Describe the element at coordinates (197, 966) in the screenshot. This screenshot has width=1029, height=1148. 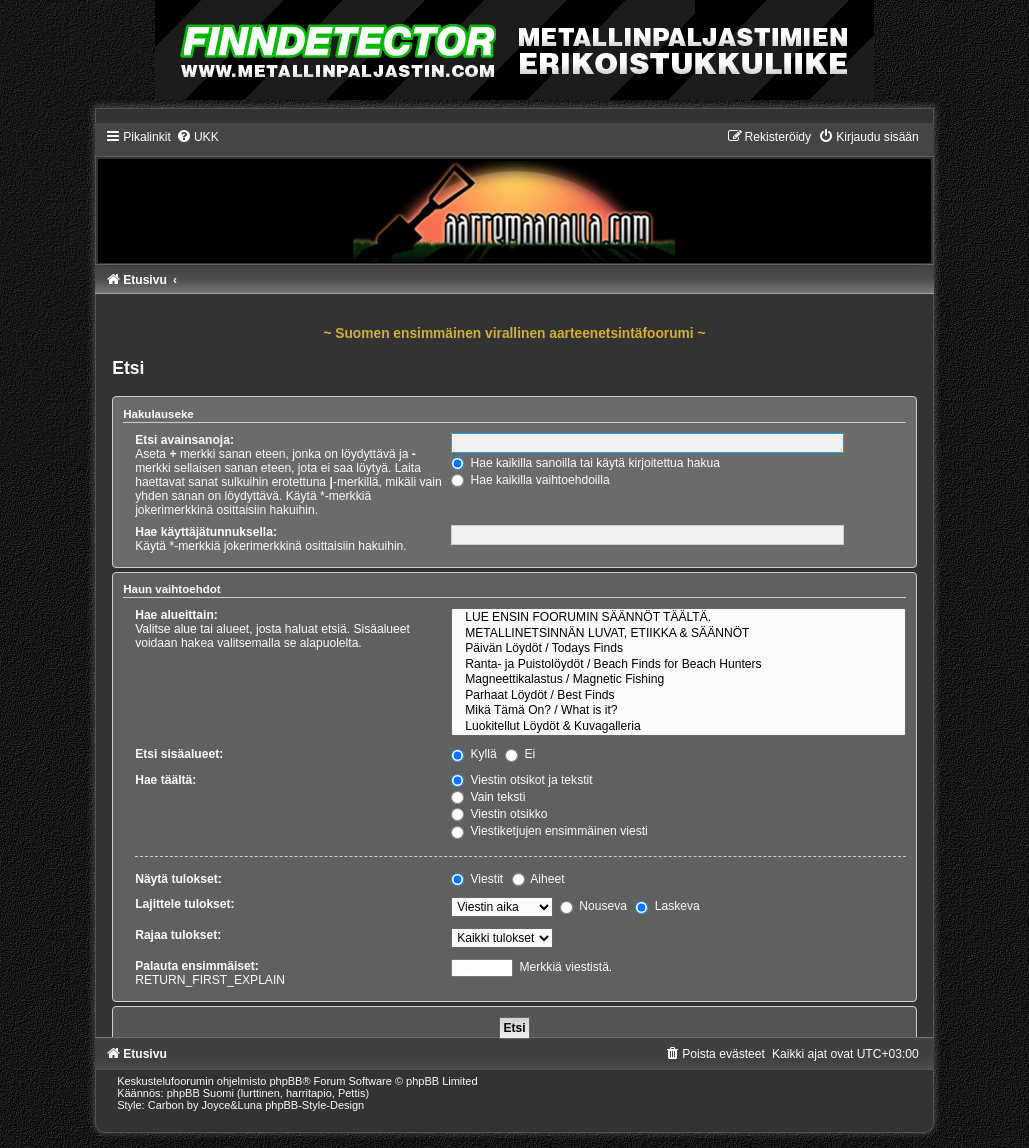
I see `Palauta ensimmäiset:` at that location.